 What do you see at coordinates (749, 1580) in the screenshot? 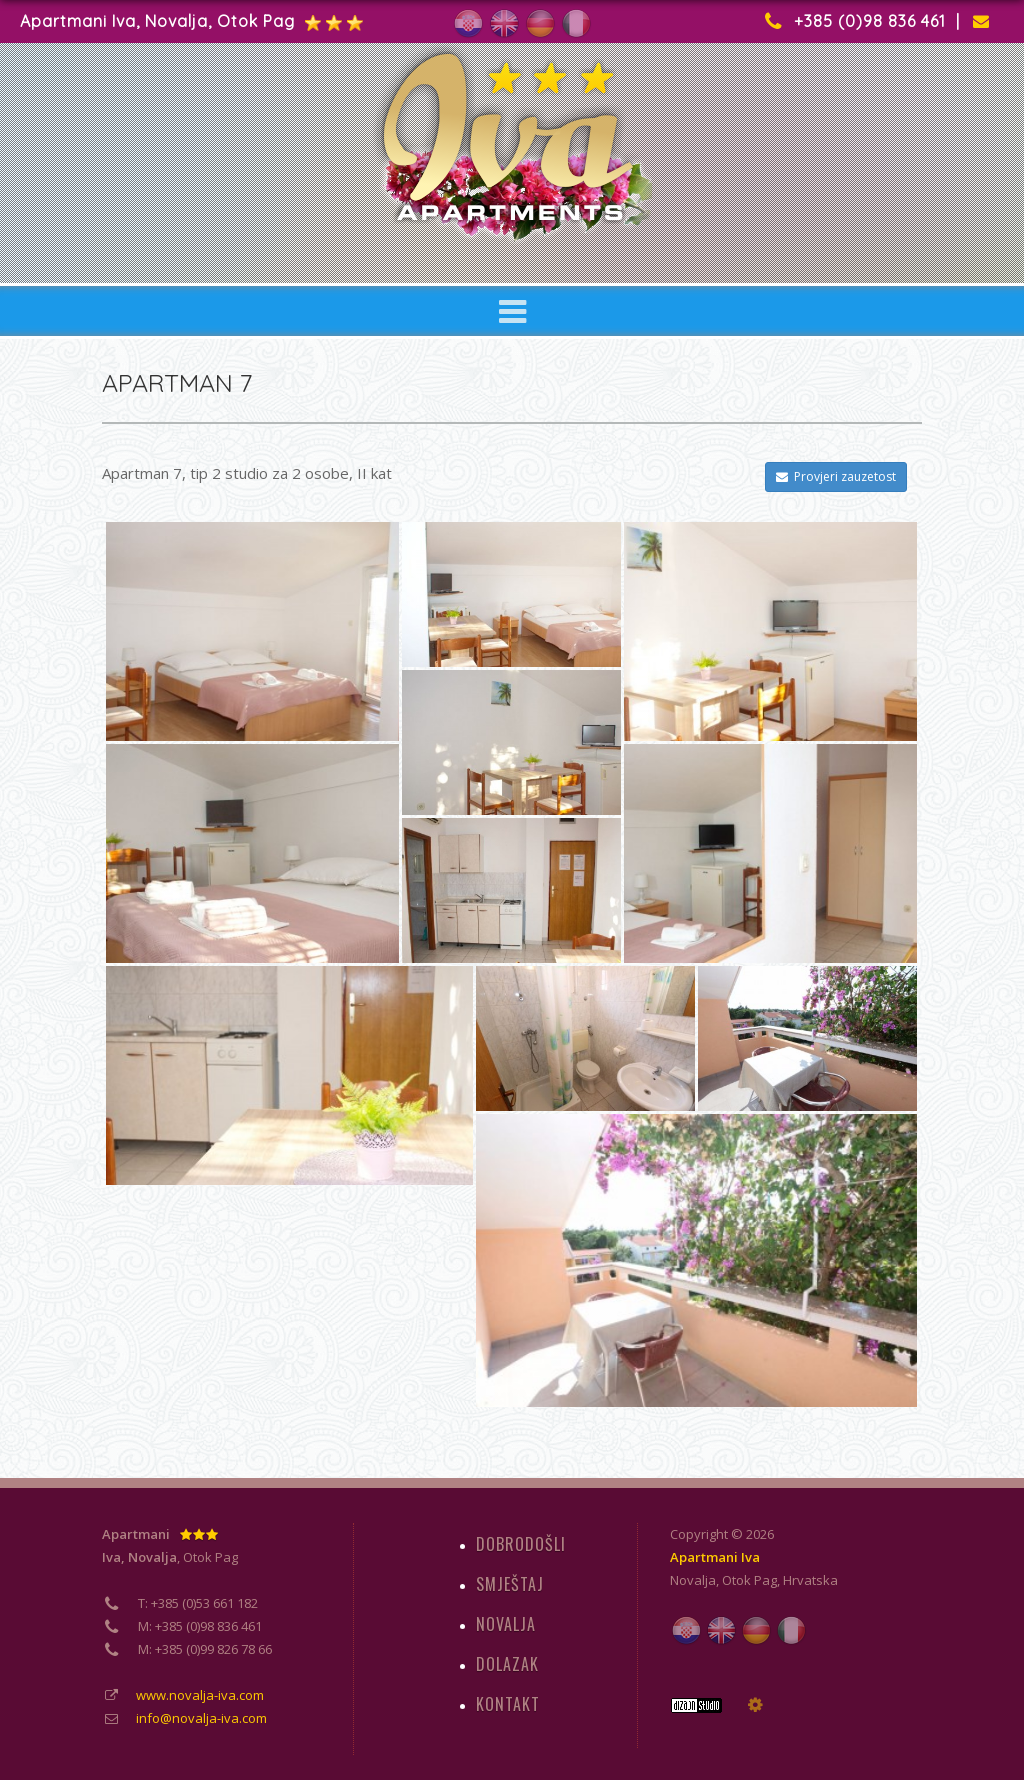
I see `Otok Pag` at bounding box center [749, 1580].